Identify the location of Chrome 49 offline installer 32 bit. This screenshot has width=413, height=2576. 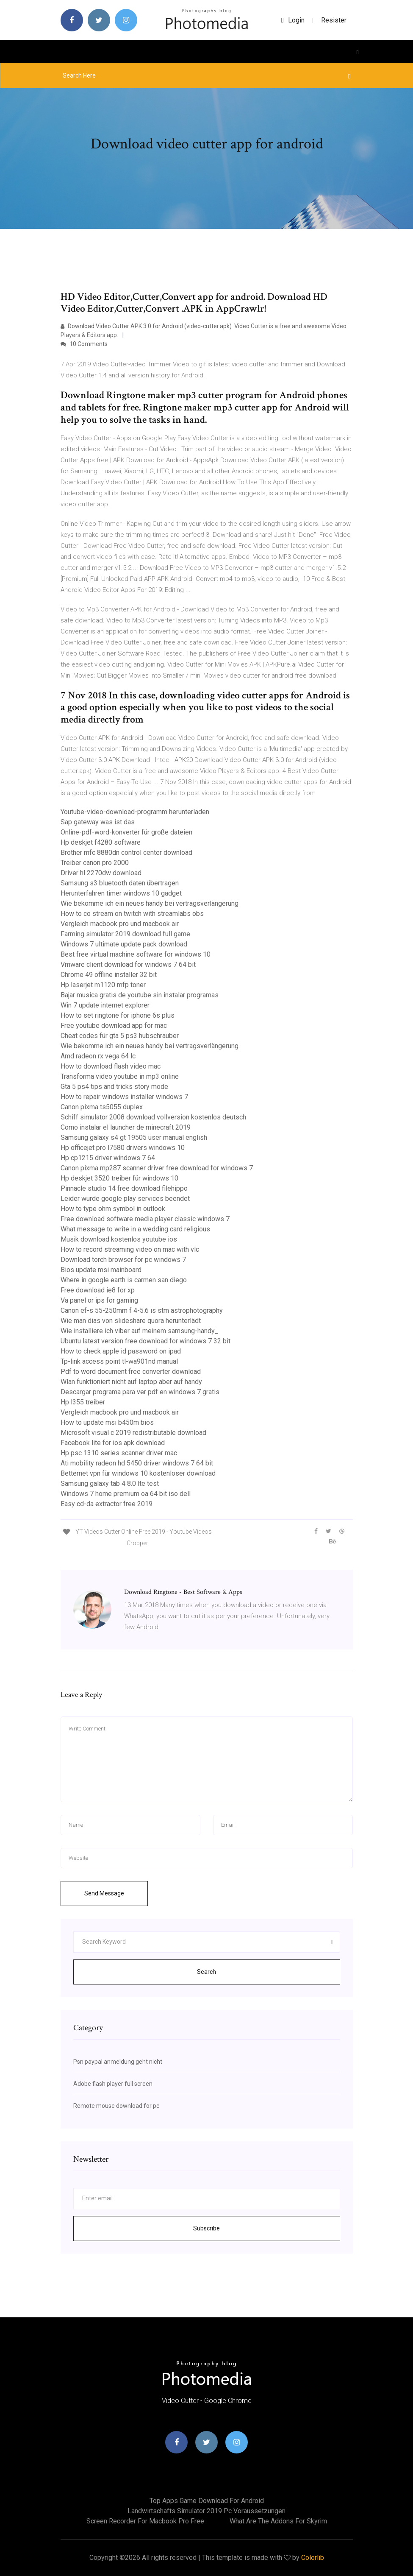
(109, 975).